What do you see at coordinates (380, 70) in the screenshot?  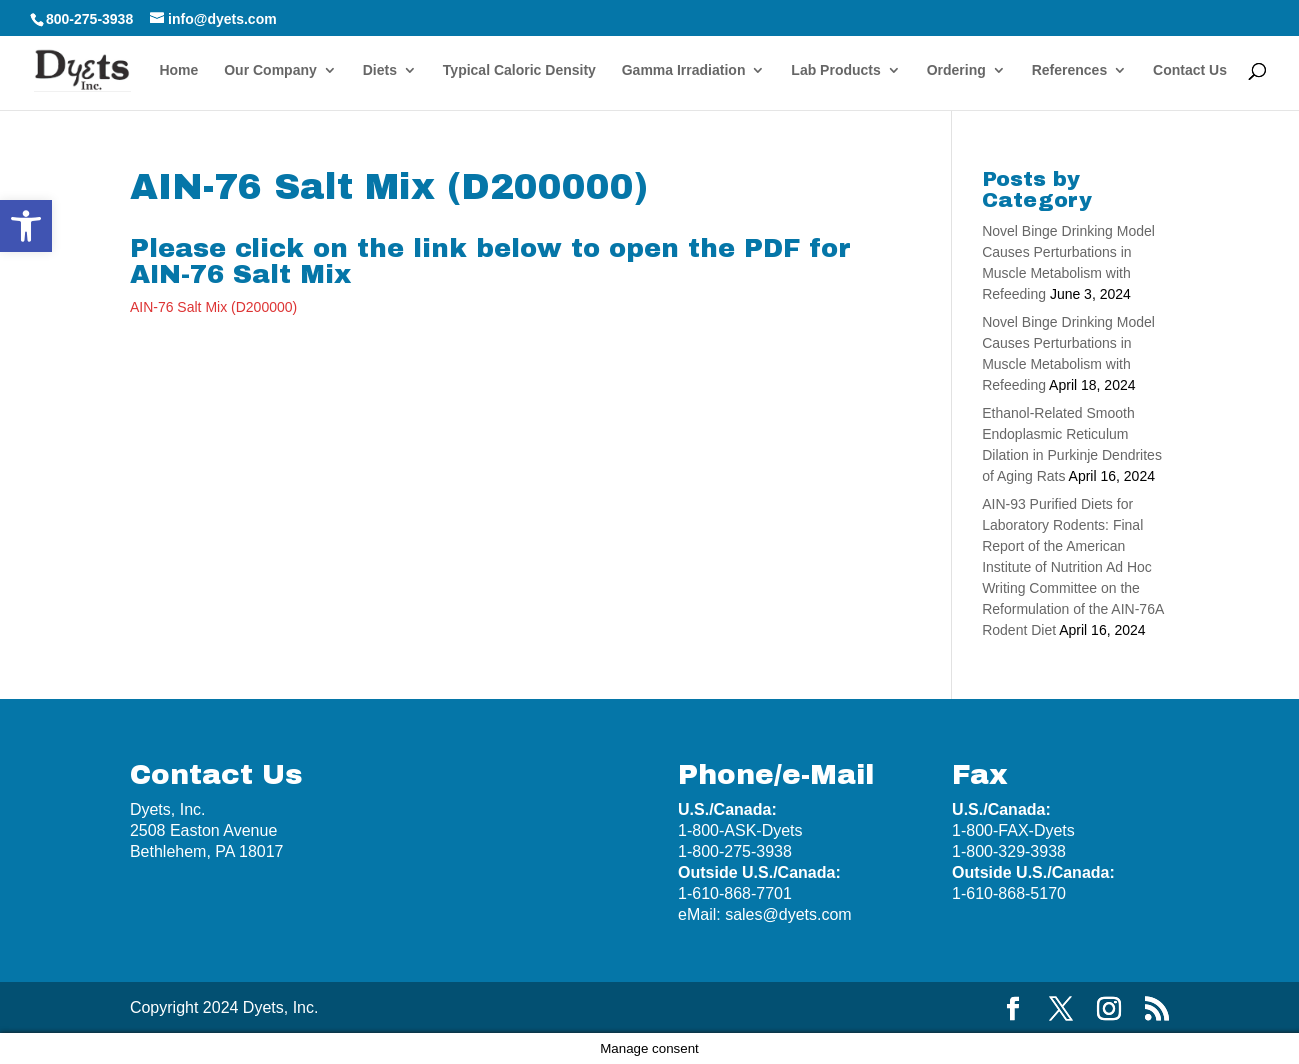 I see `Diets` at bounding box center [380, 70].